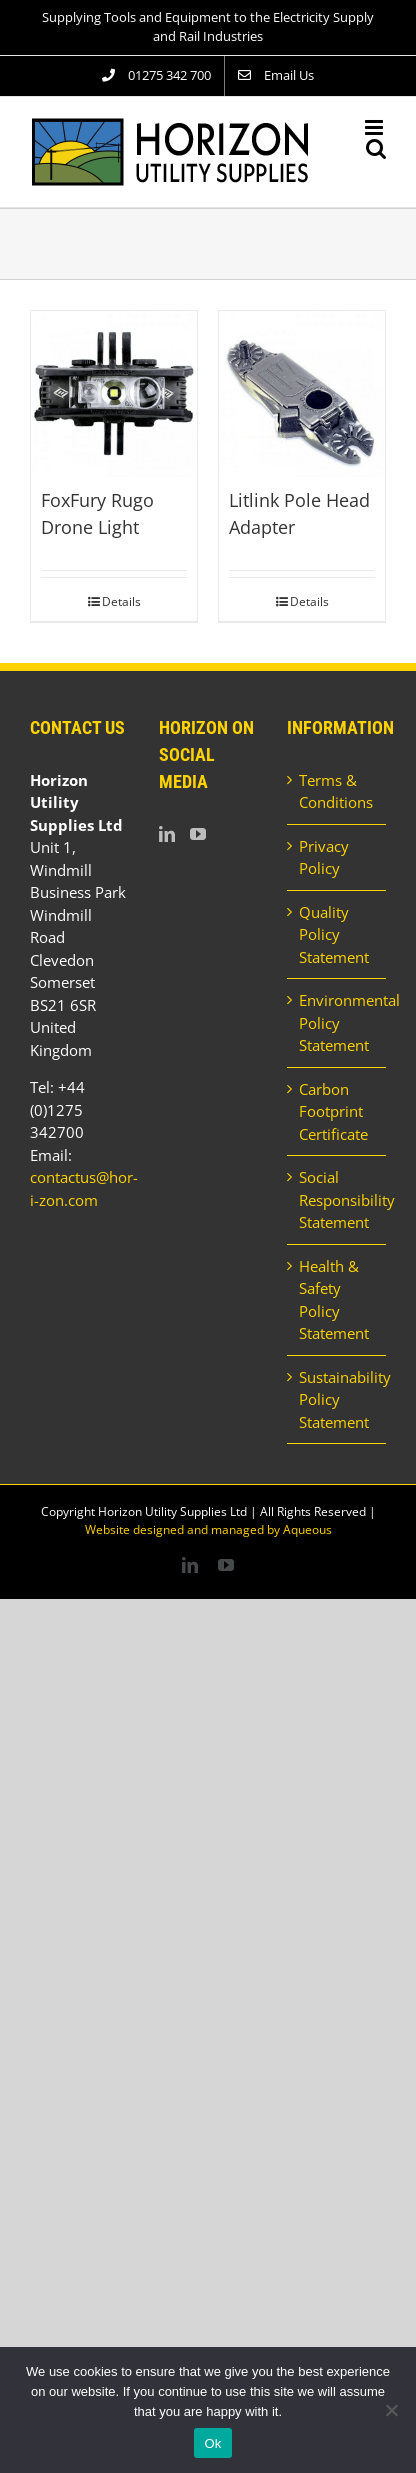 Image resolution: width=416 pixels, height=2473 pixels. Describe the element at coordinates (167, 834) in the screenshot. I see `[LinkedIn]` at that location.